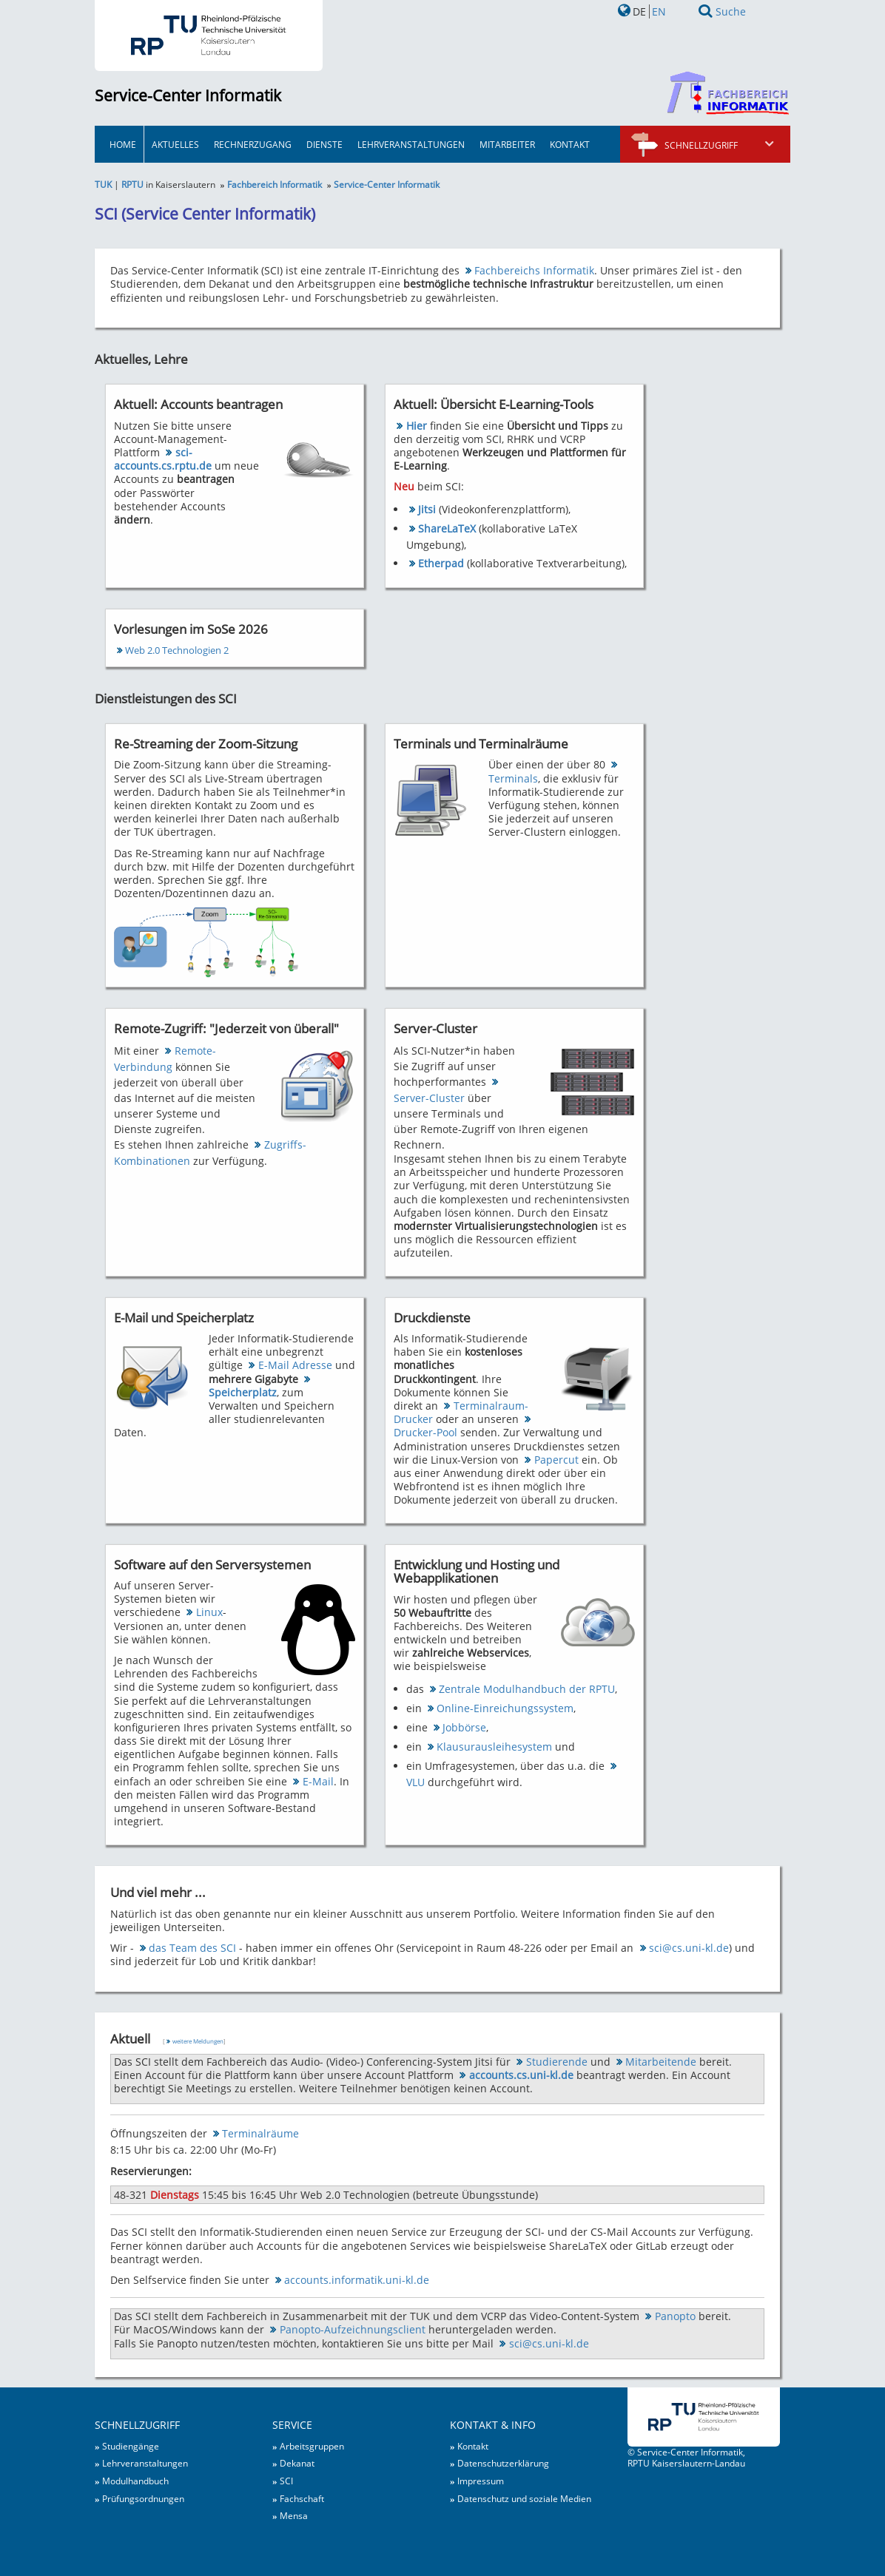  What do you see at coordinates (123, 144) in the screenshot?
I see `HOME` at bounding box center [123, 144].